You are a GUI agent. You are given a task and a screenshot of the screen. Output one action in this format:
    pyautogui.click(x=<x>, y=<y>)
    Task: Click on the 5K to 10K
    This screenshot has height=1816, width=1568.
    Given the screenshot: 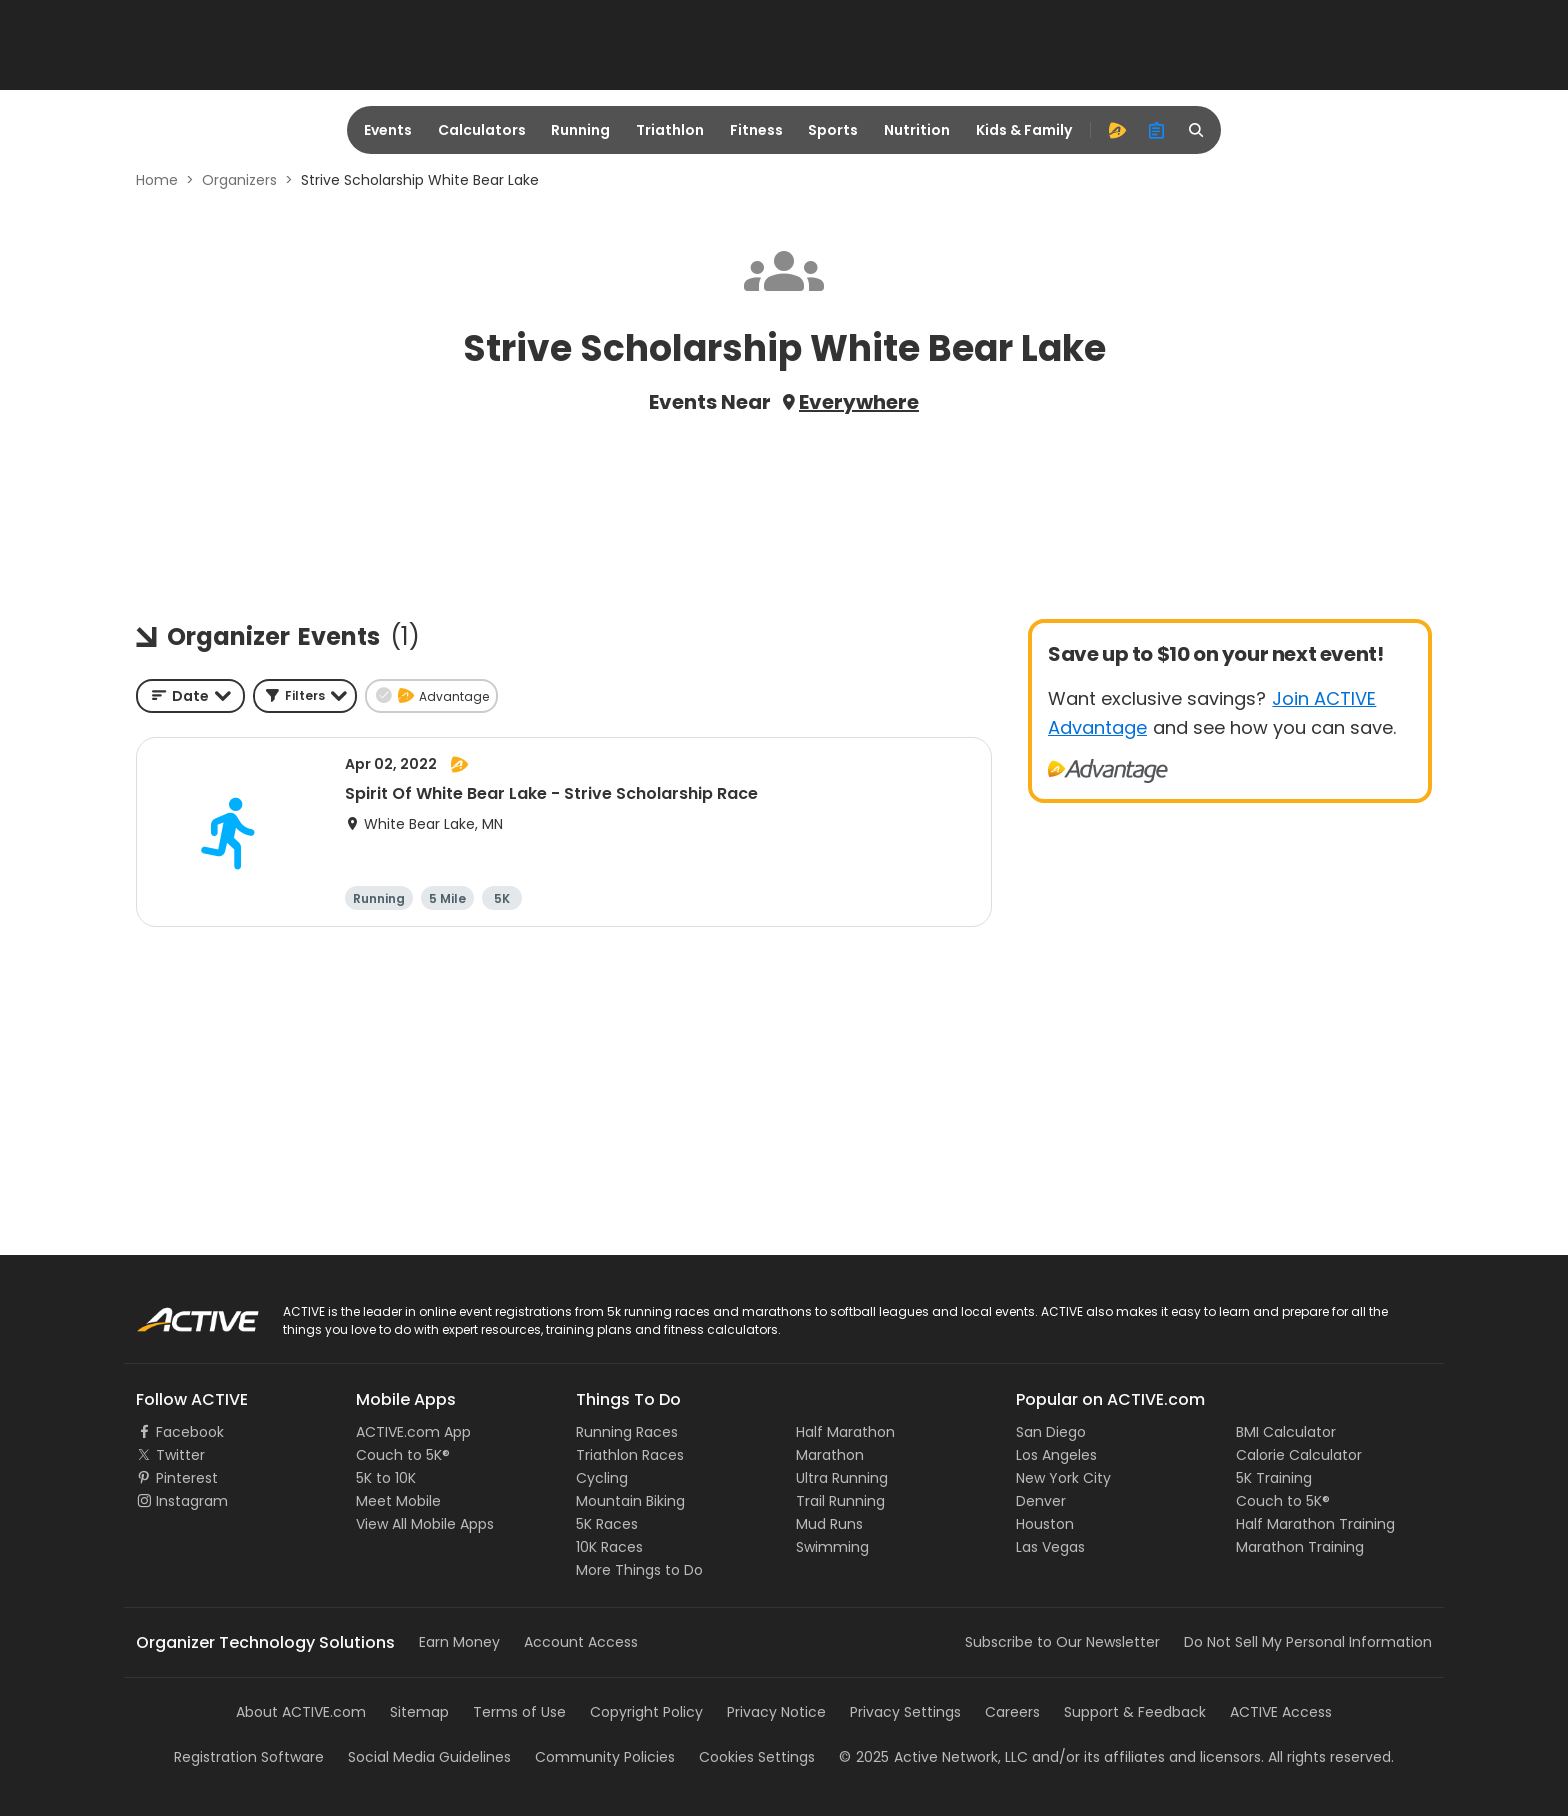 What is the action you would take?
    pyautogui.click(x=386, y=1478)
    